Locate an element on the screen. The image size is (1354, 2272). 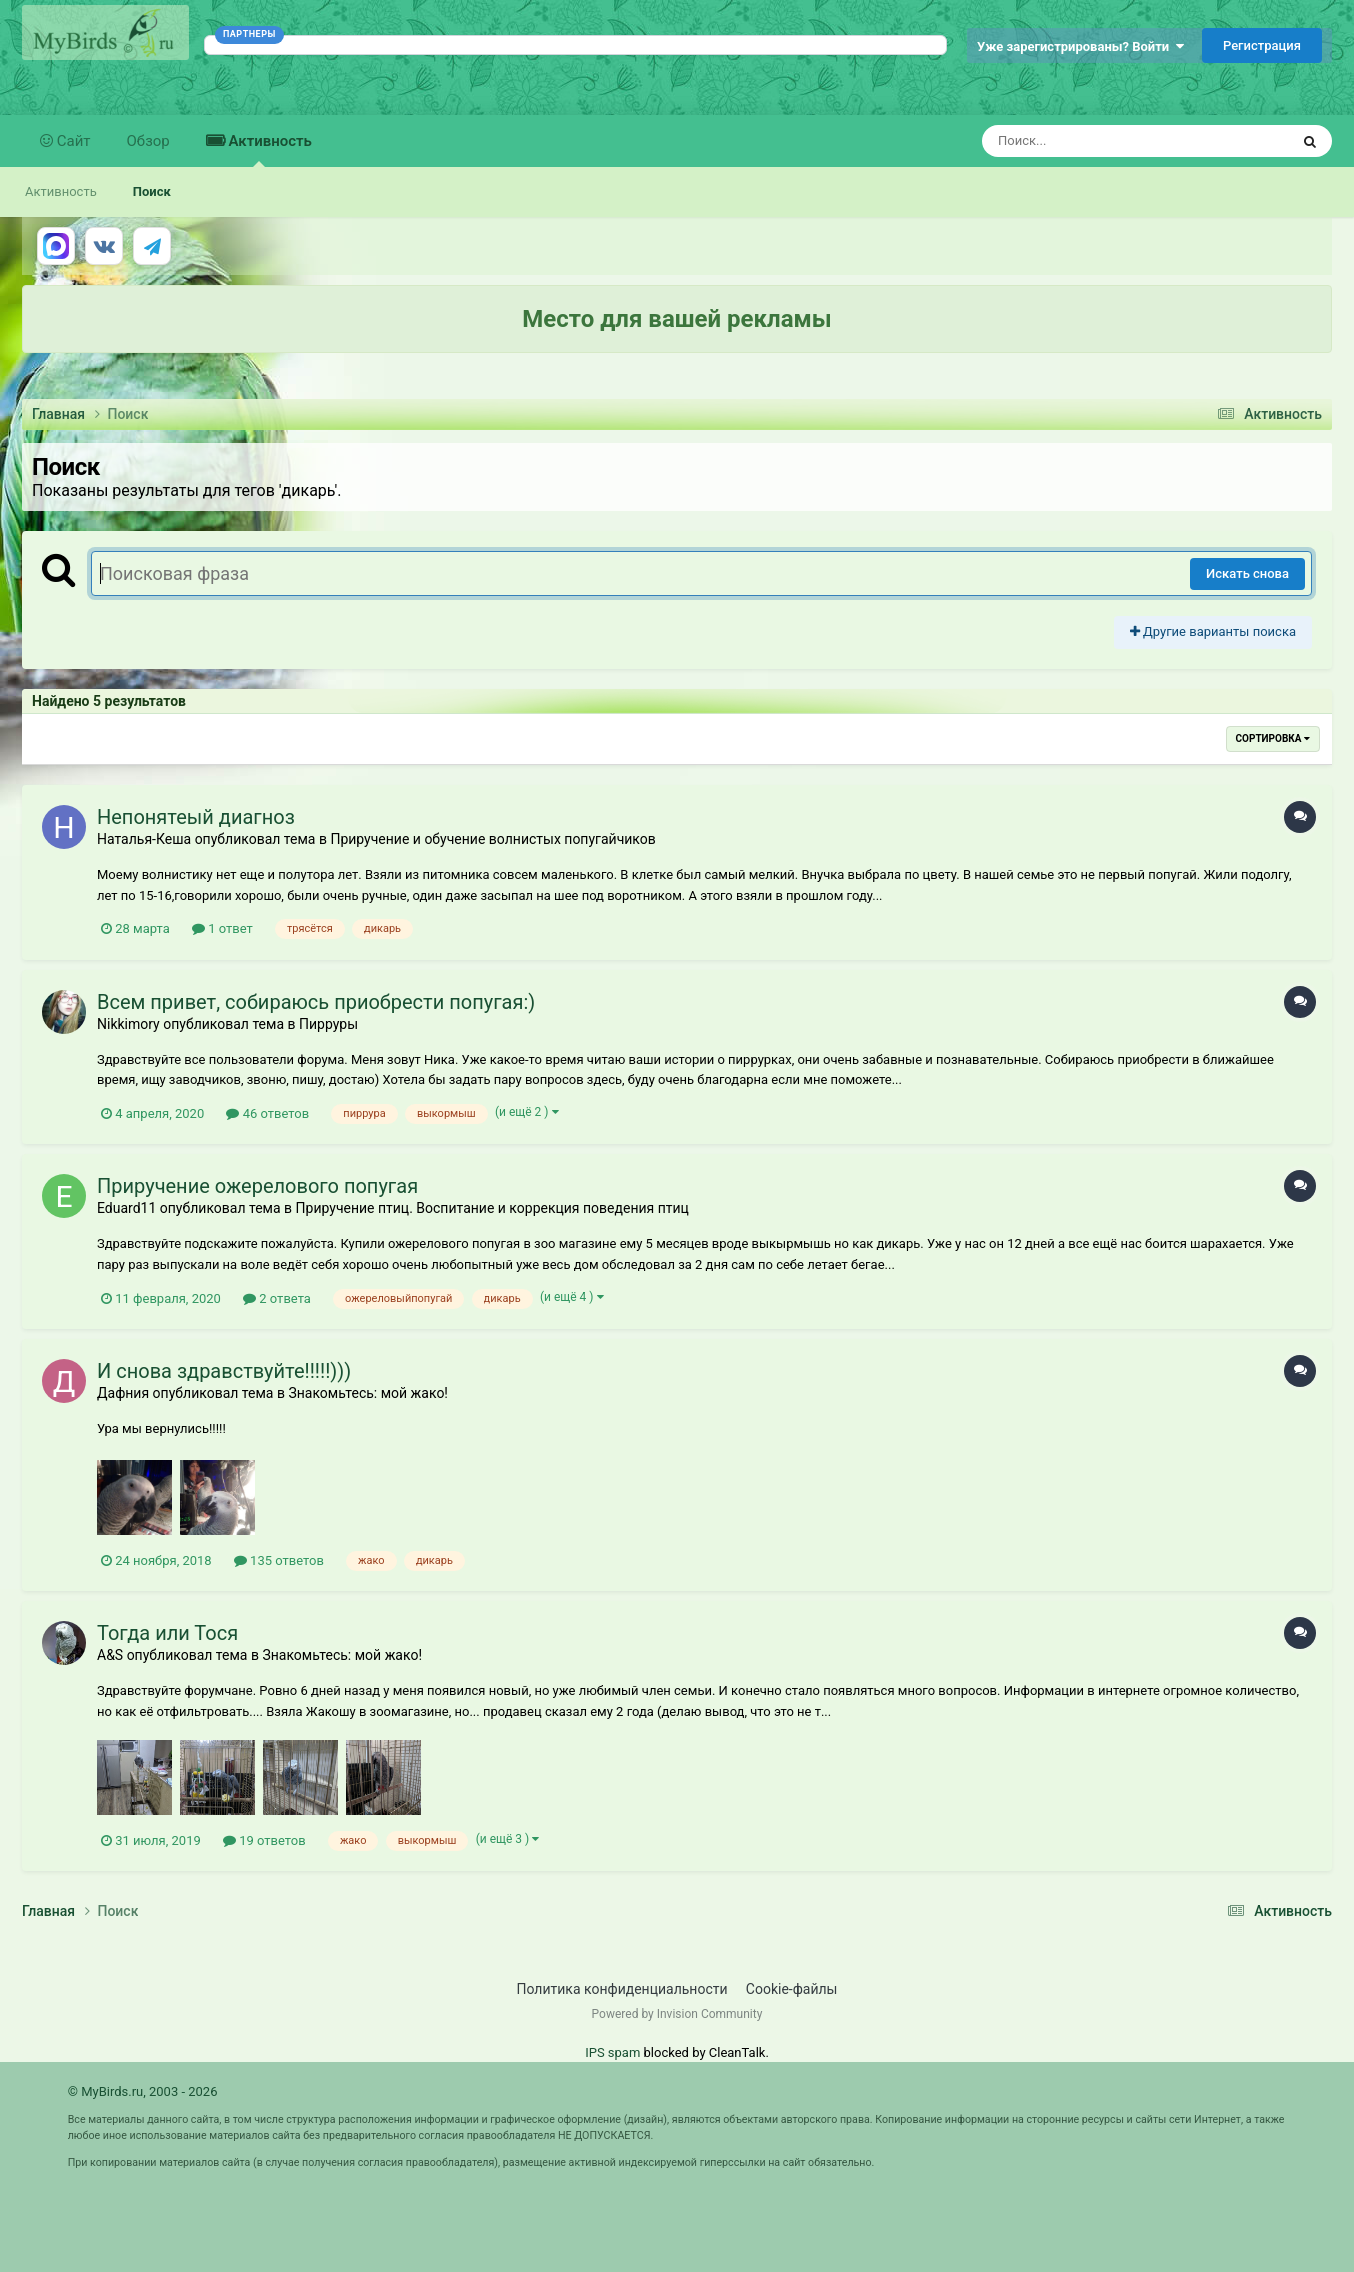
И снова здравствуйте!!!!!))) is located at coordinates (224, 1371).